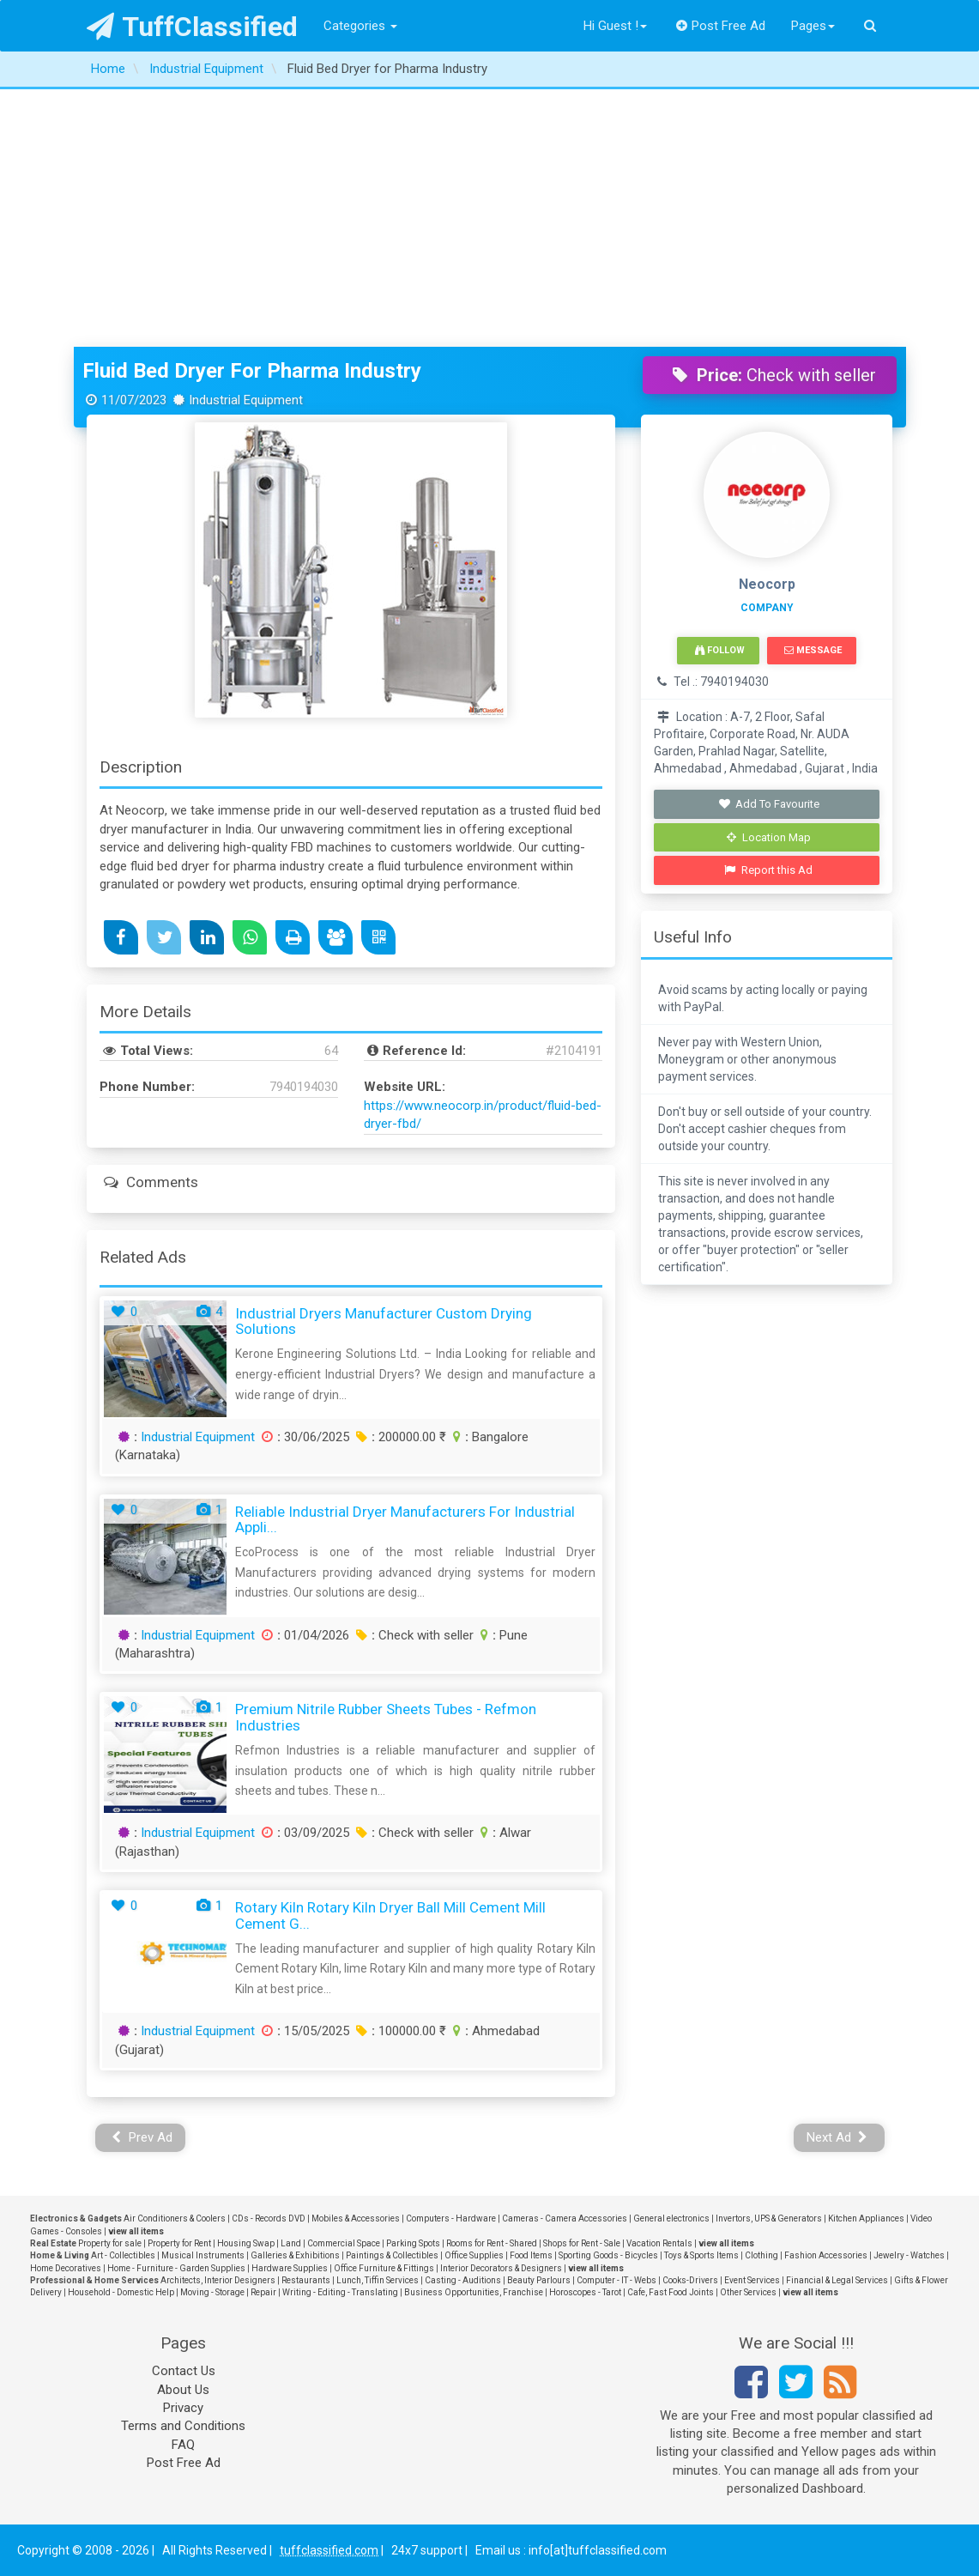  Describe the element at coordinates (539, 2280) in the screenshot. I see `Beauty Parlours` at that location.